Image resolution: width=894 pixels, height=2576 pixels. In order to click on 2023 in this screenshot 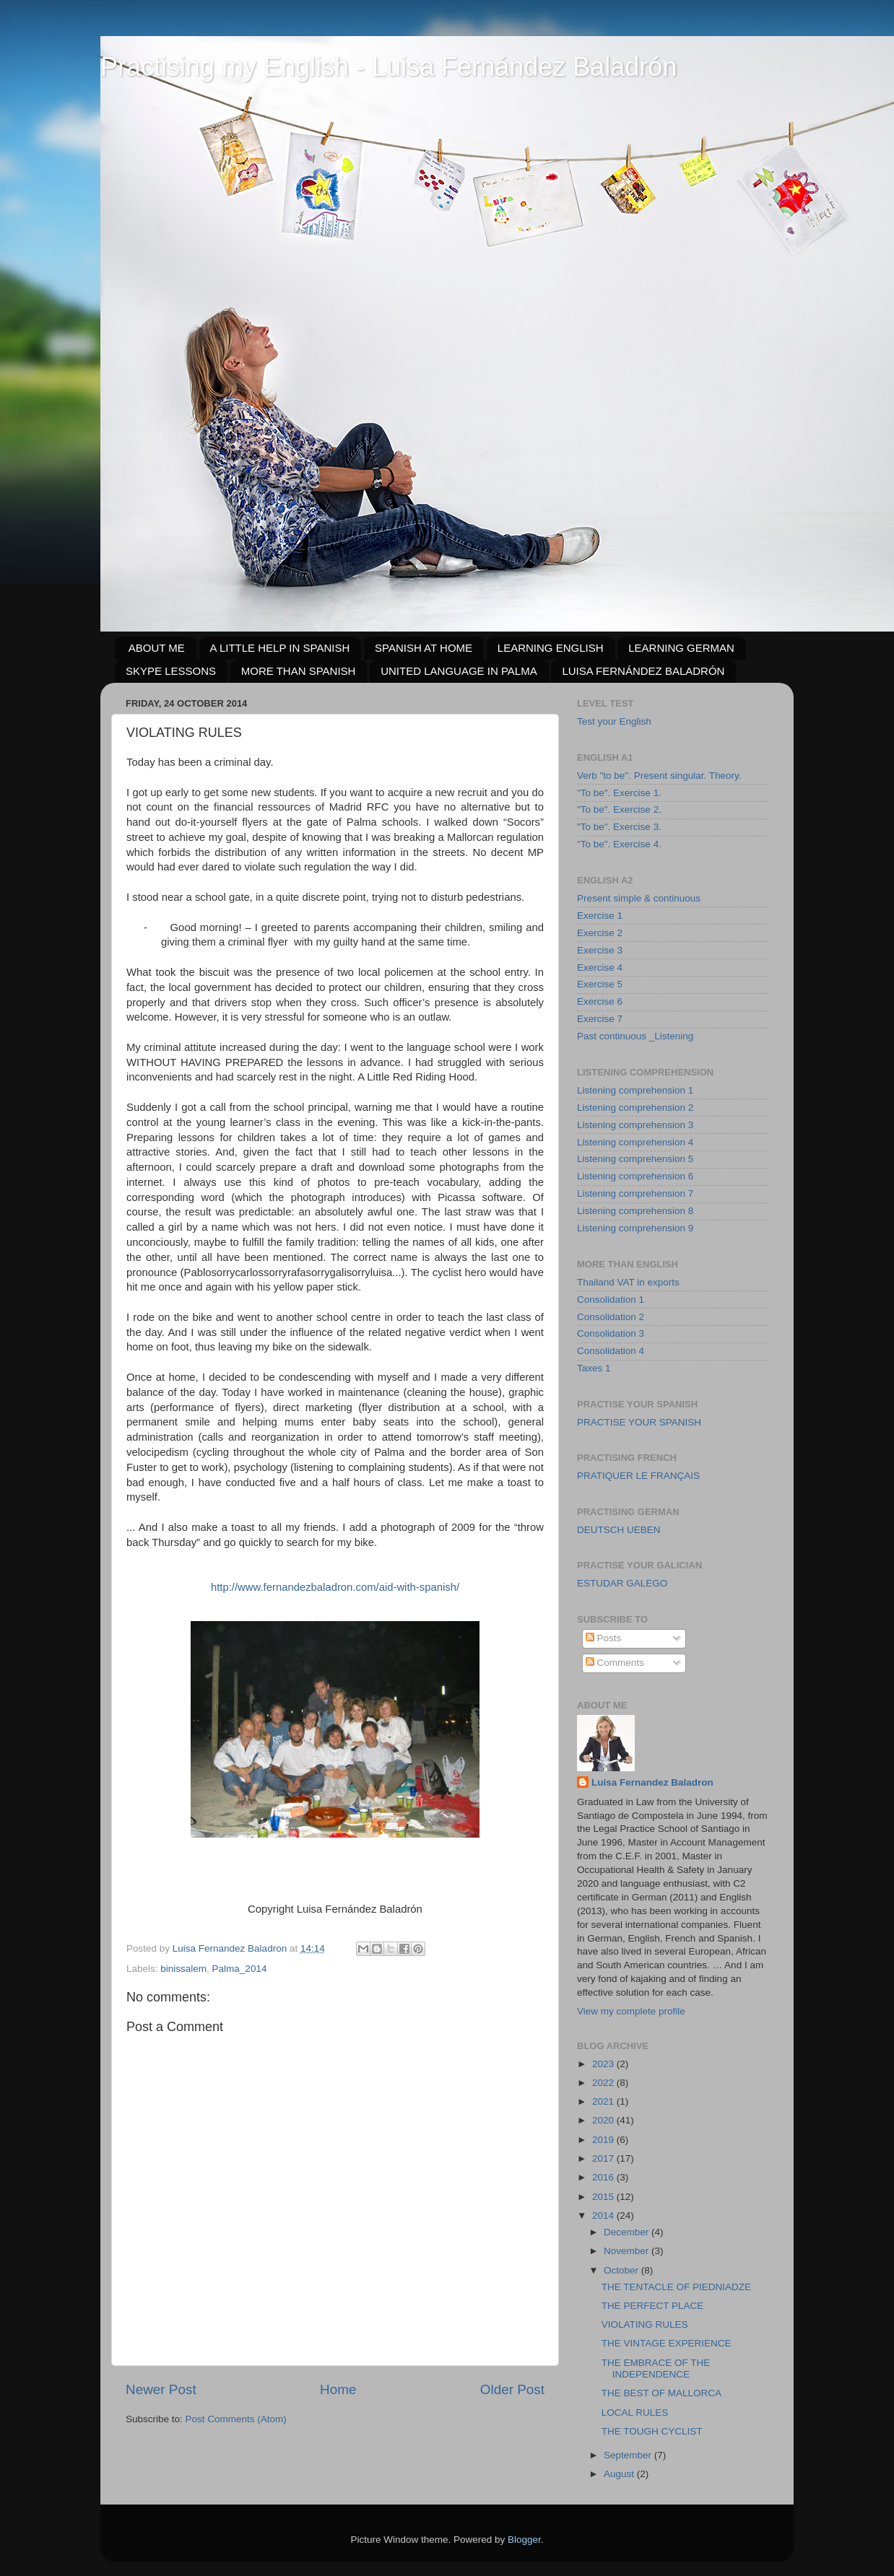, I will do `click(604, 2063)`.